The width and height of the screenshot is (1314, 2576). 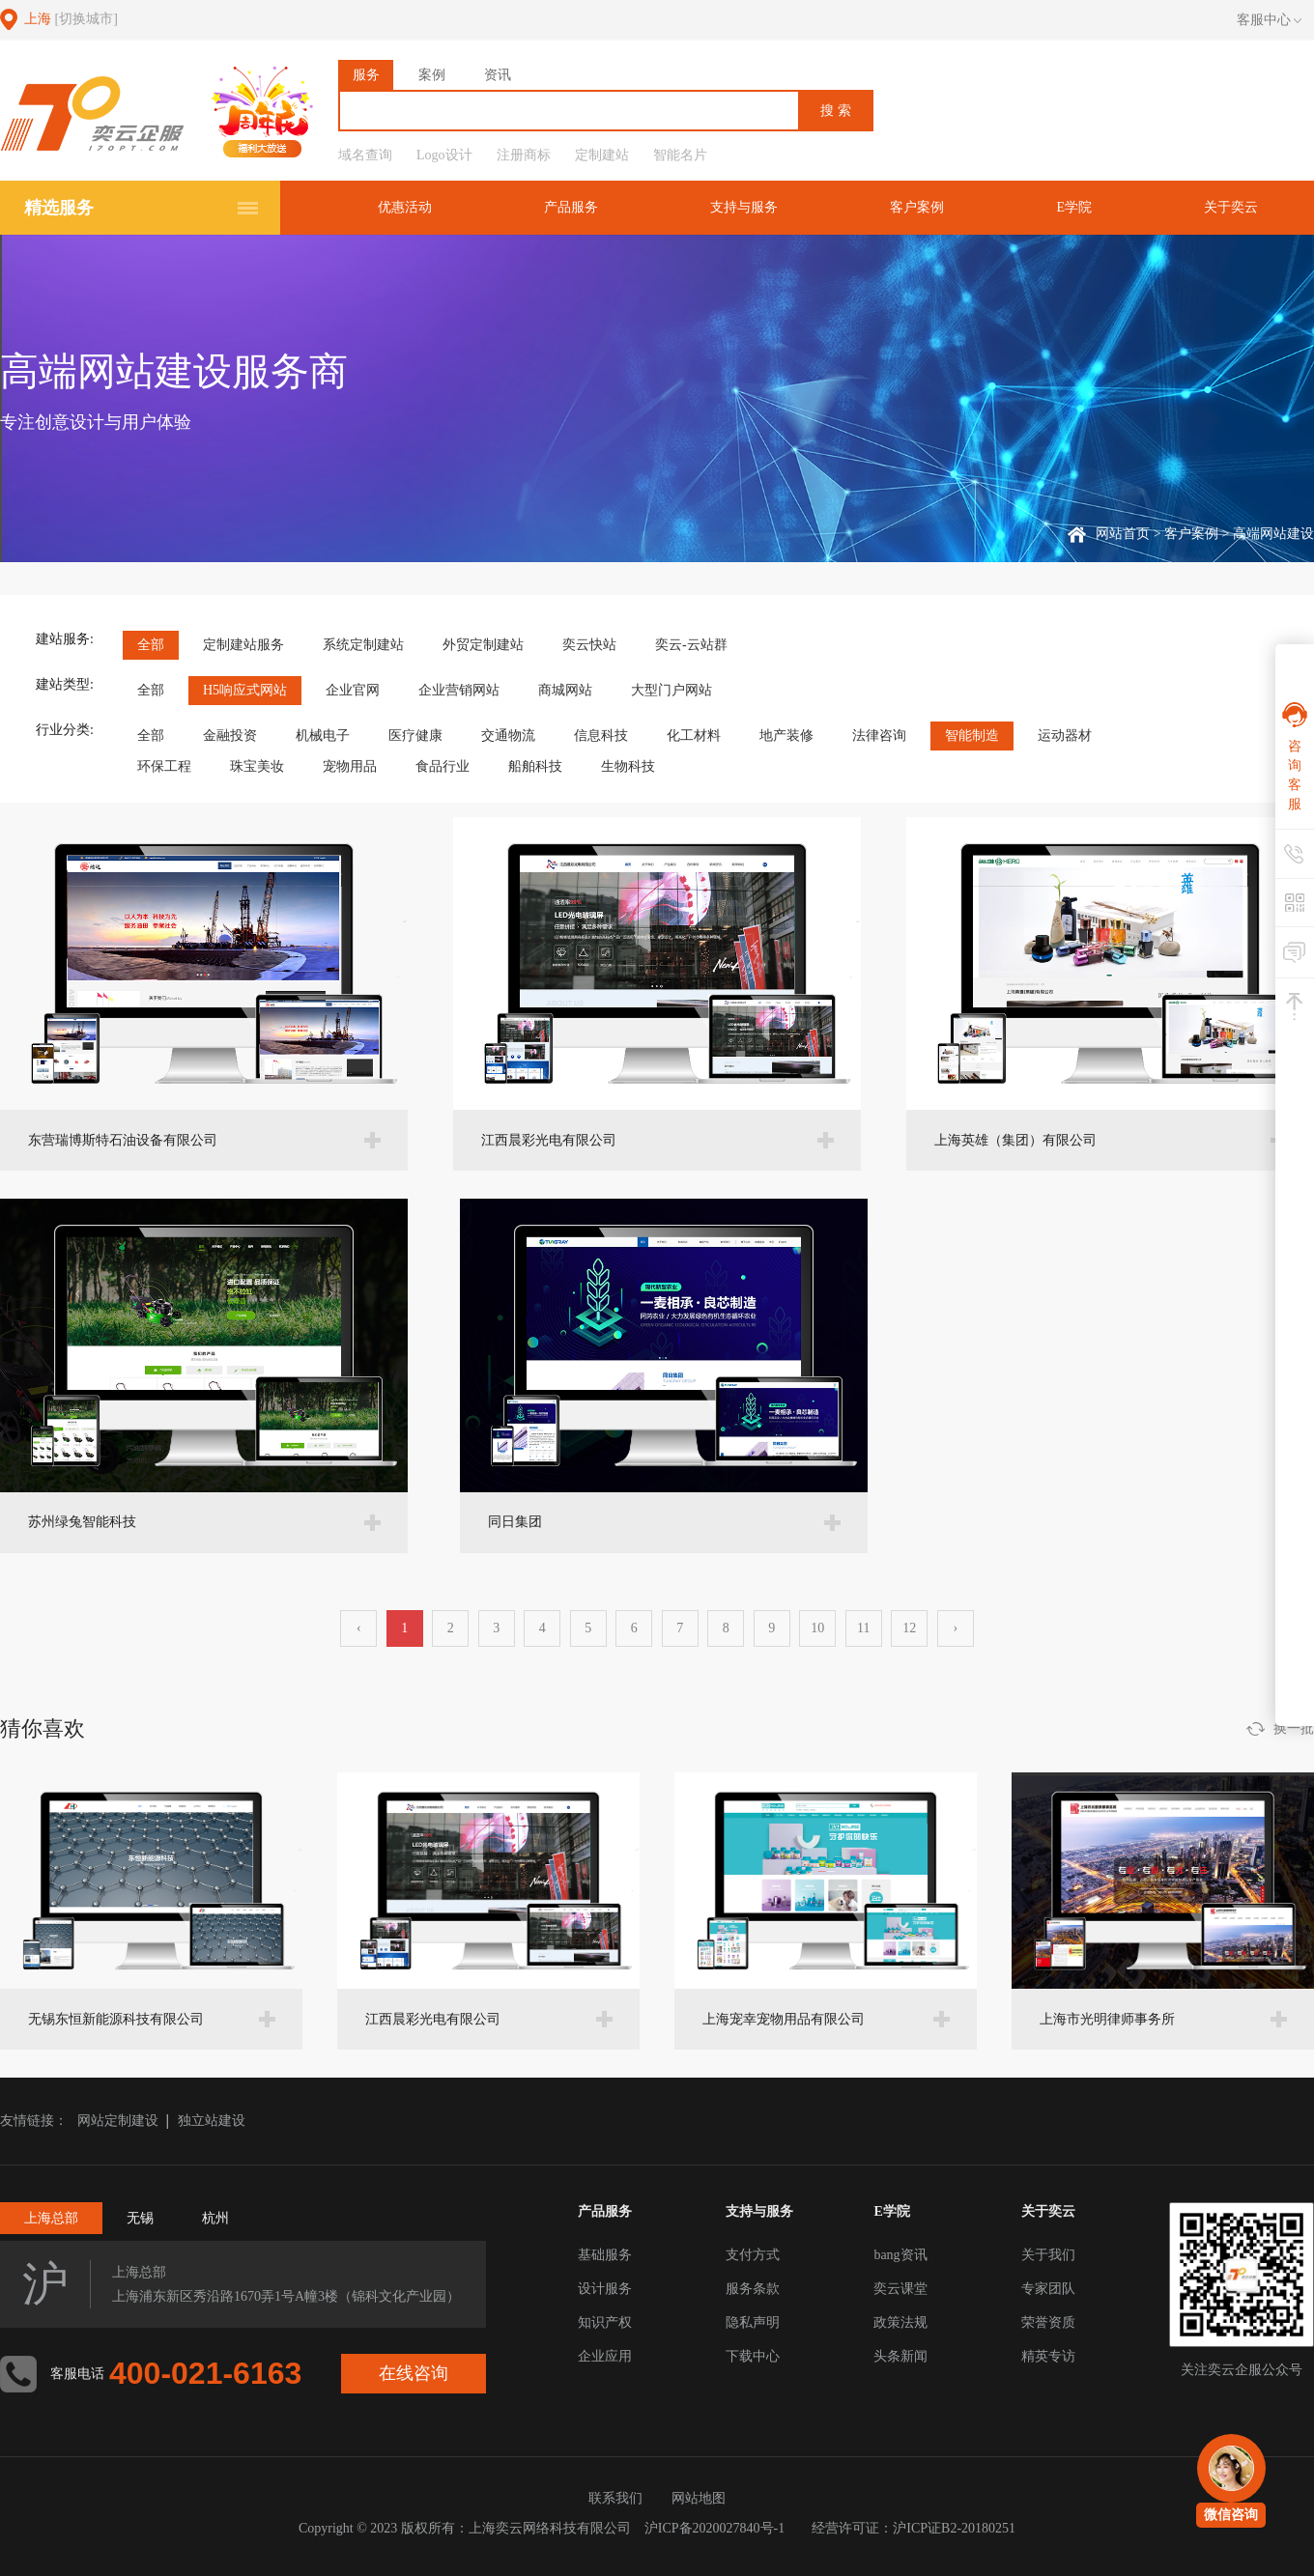 I want to click on 知识产权, so click(x=605, y=2322).